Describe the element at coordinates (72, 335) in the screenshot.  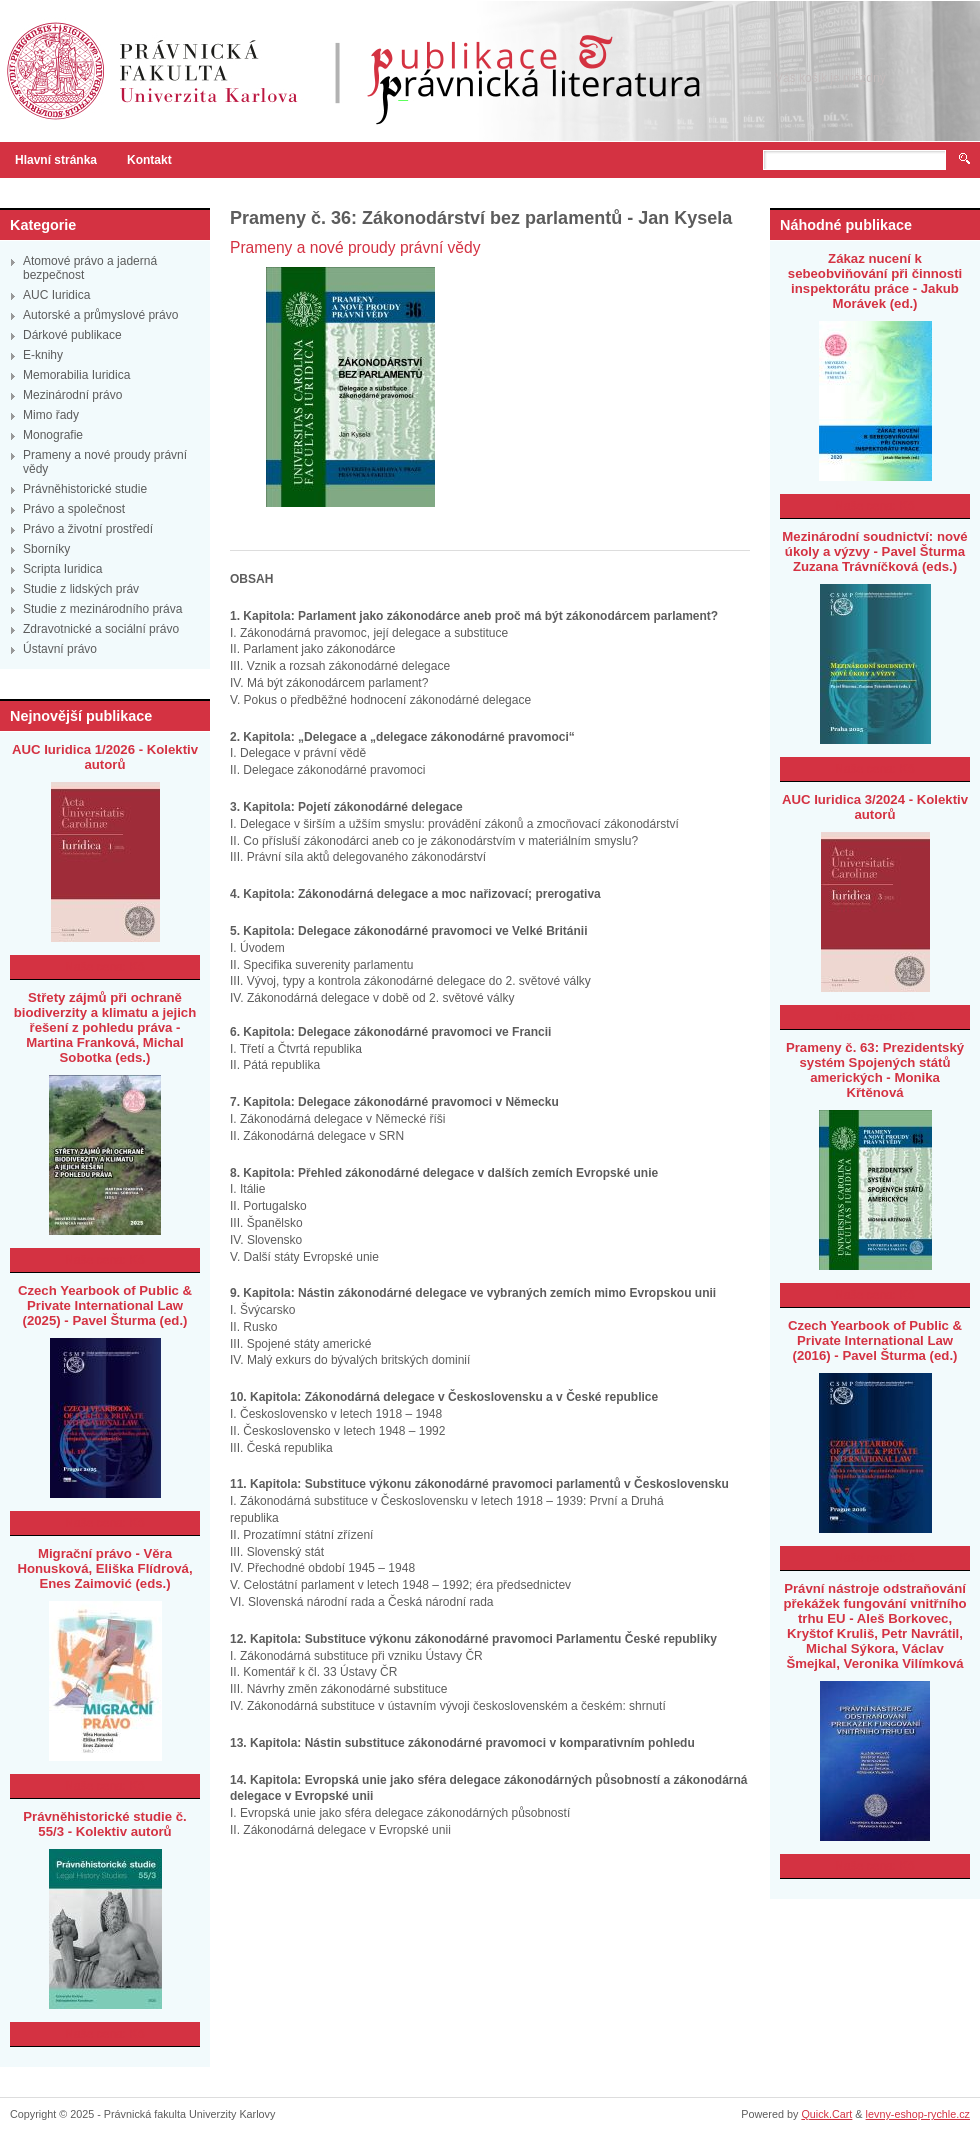
I see `Dárkové publikace` at that location.